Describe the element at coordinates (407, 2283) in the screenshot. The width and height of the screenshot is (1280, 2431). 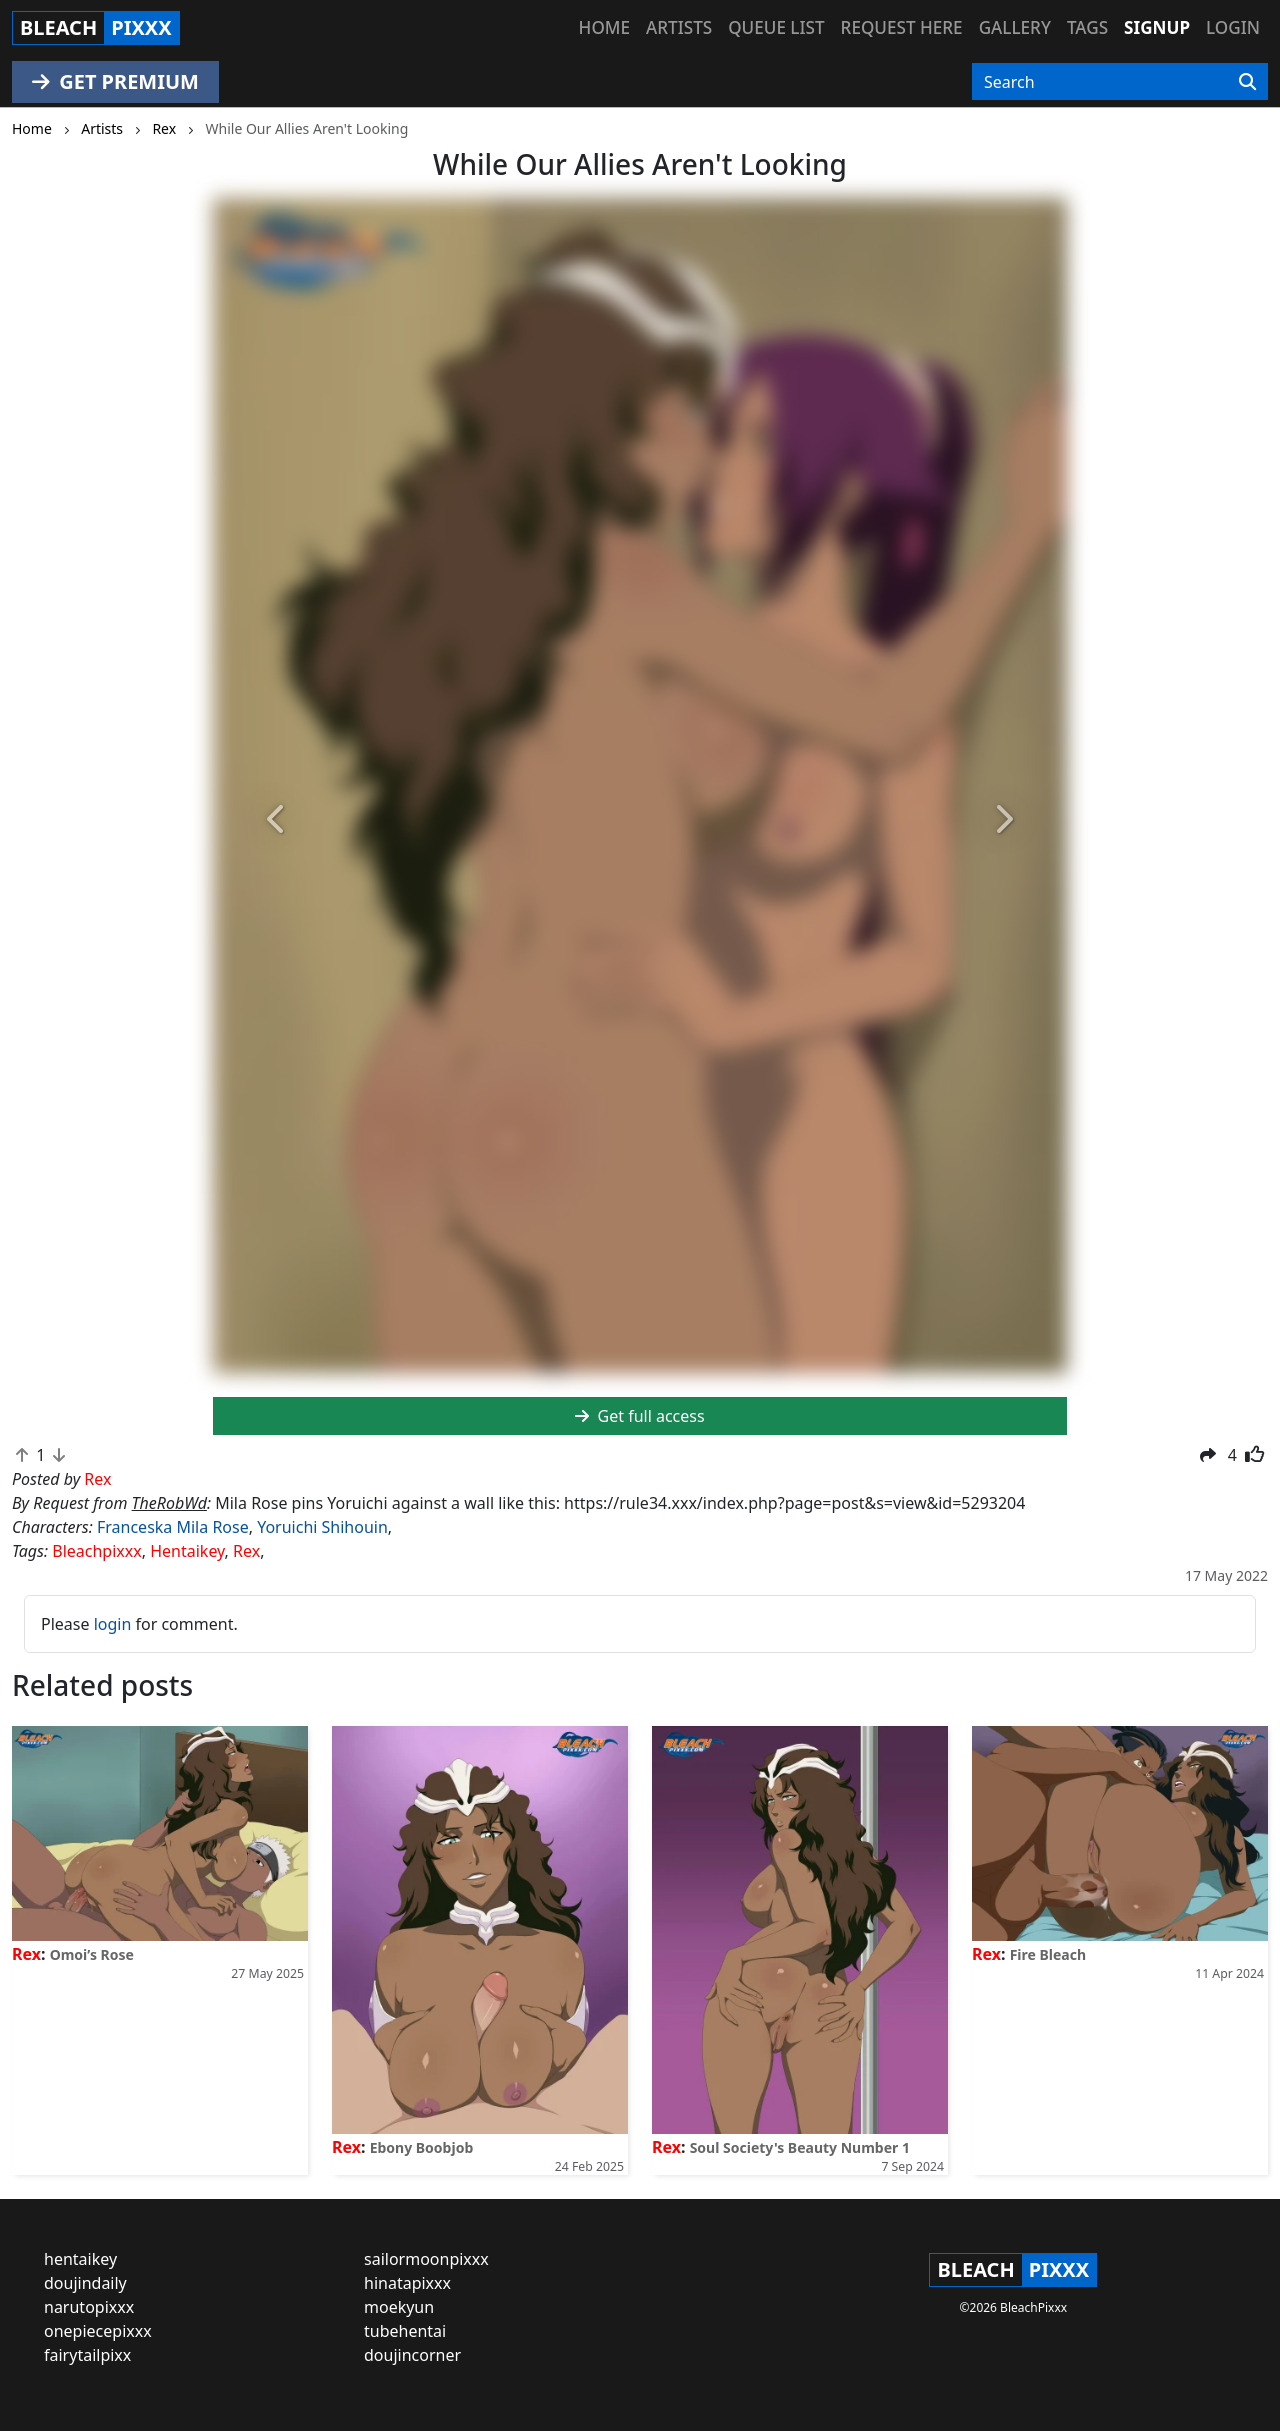
I see `hinatapixxx` at that location.